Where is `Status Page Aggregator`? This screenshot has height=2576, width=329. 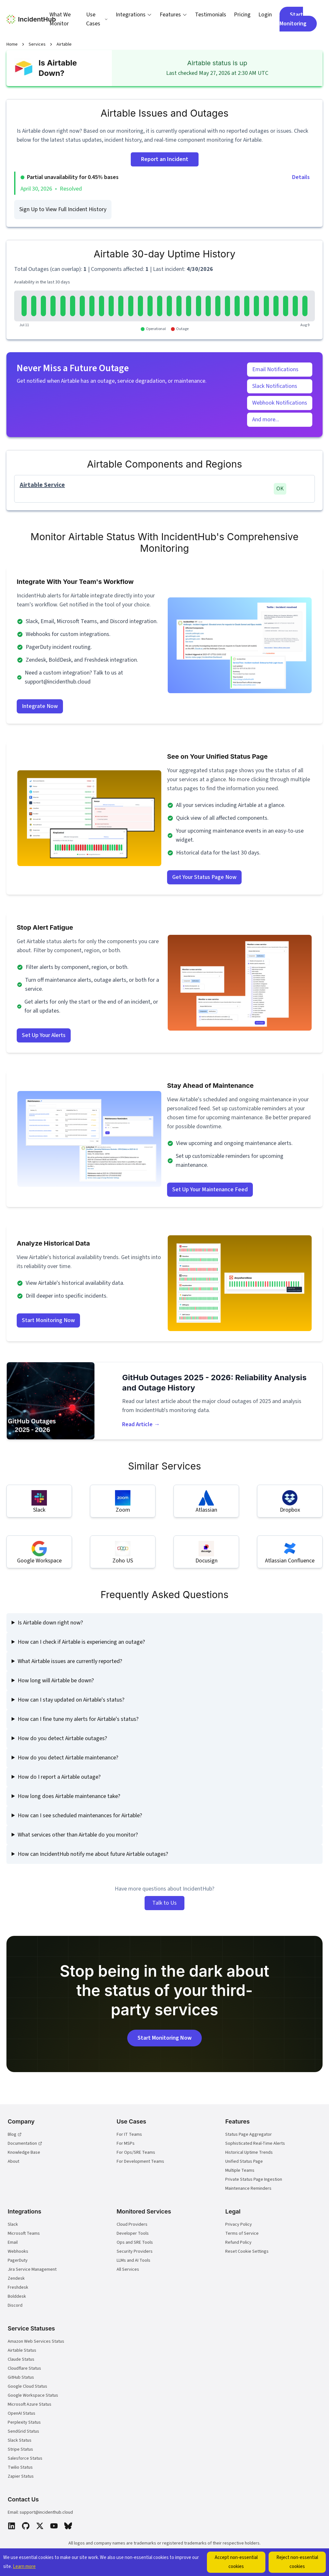
Status Page Aggregator is located at coordinates (248, 2134).